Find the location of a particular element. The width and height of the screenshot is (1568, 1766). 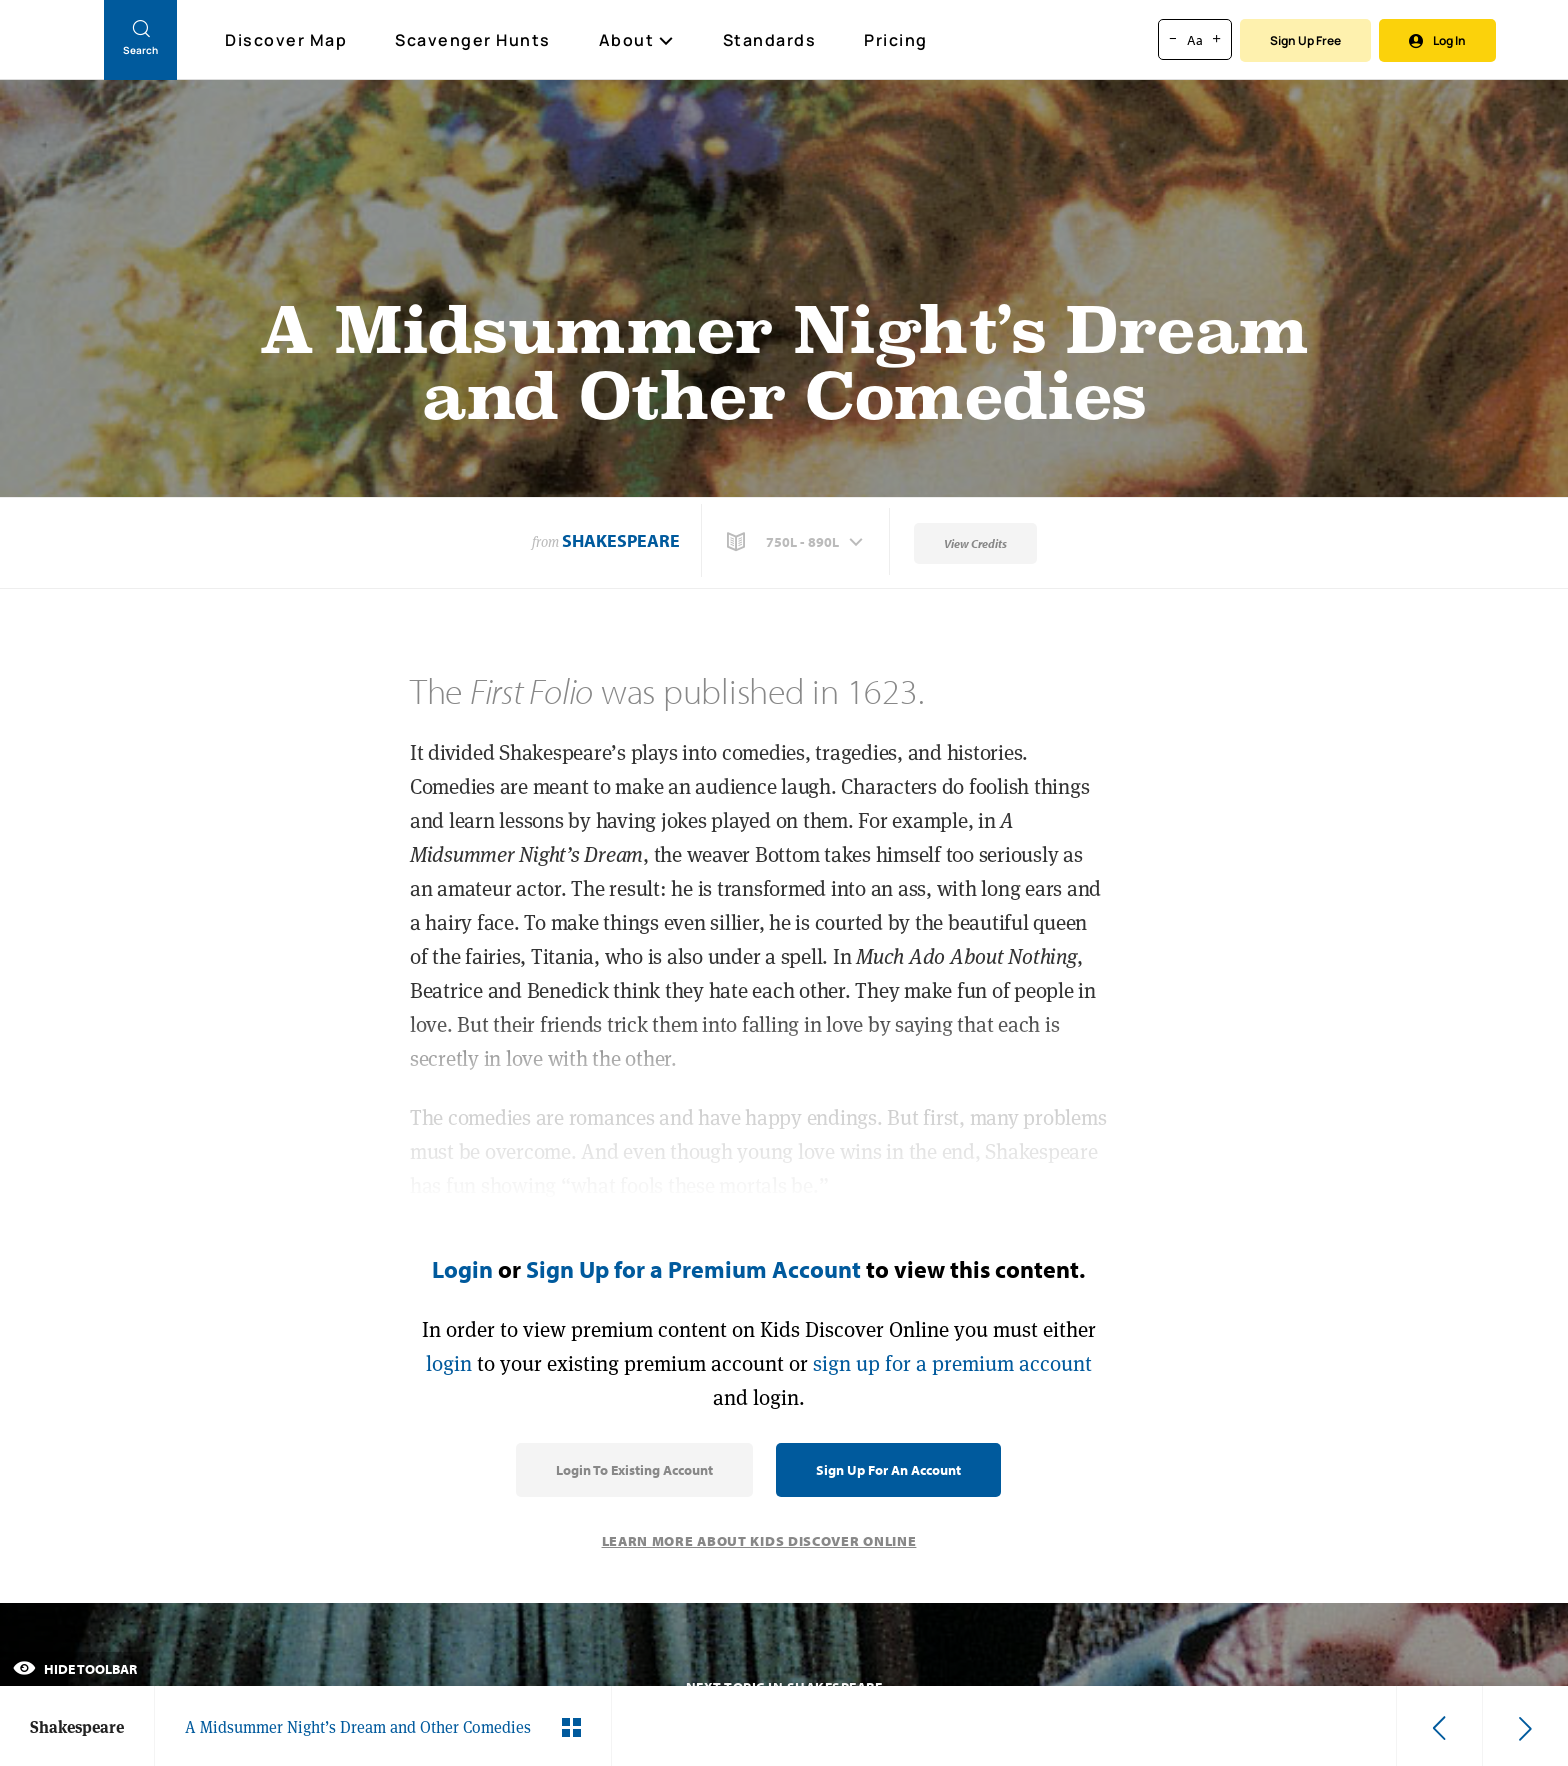

login is located at coordinates (449, 1363).